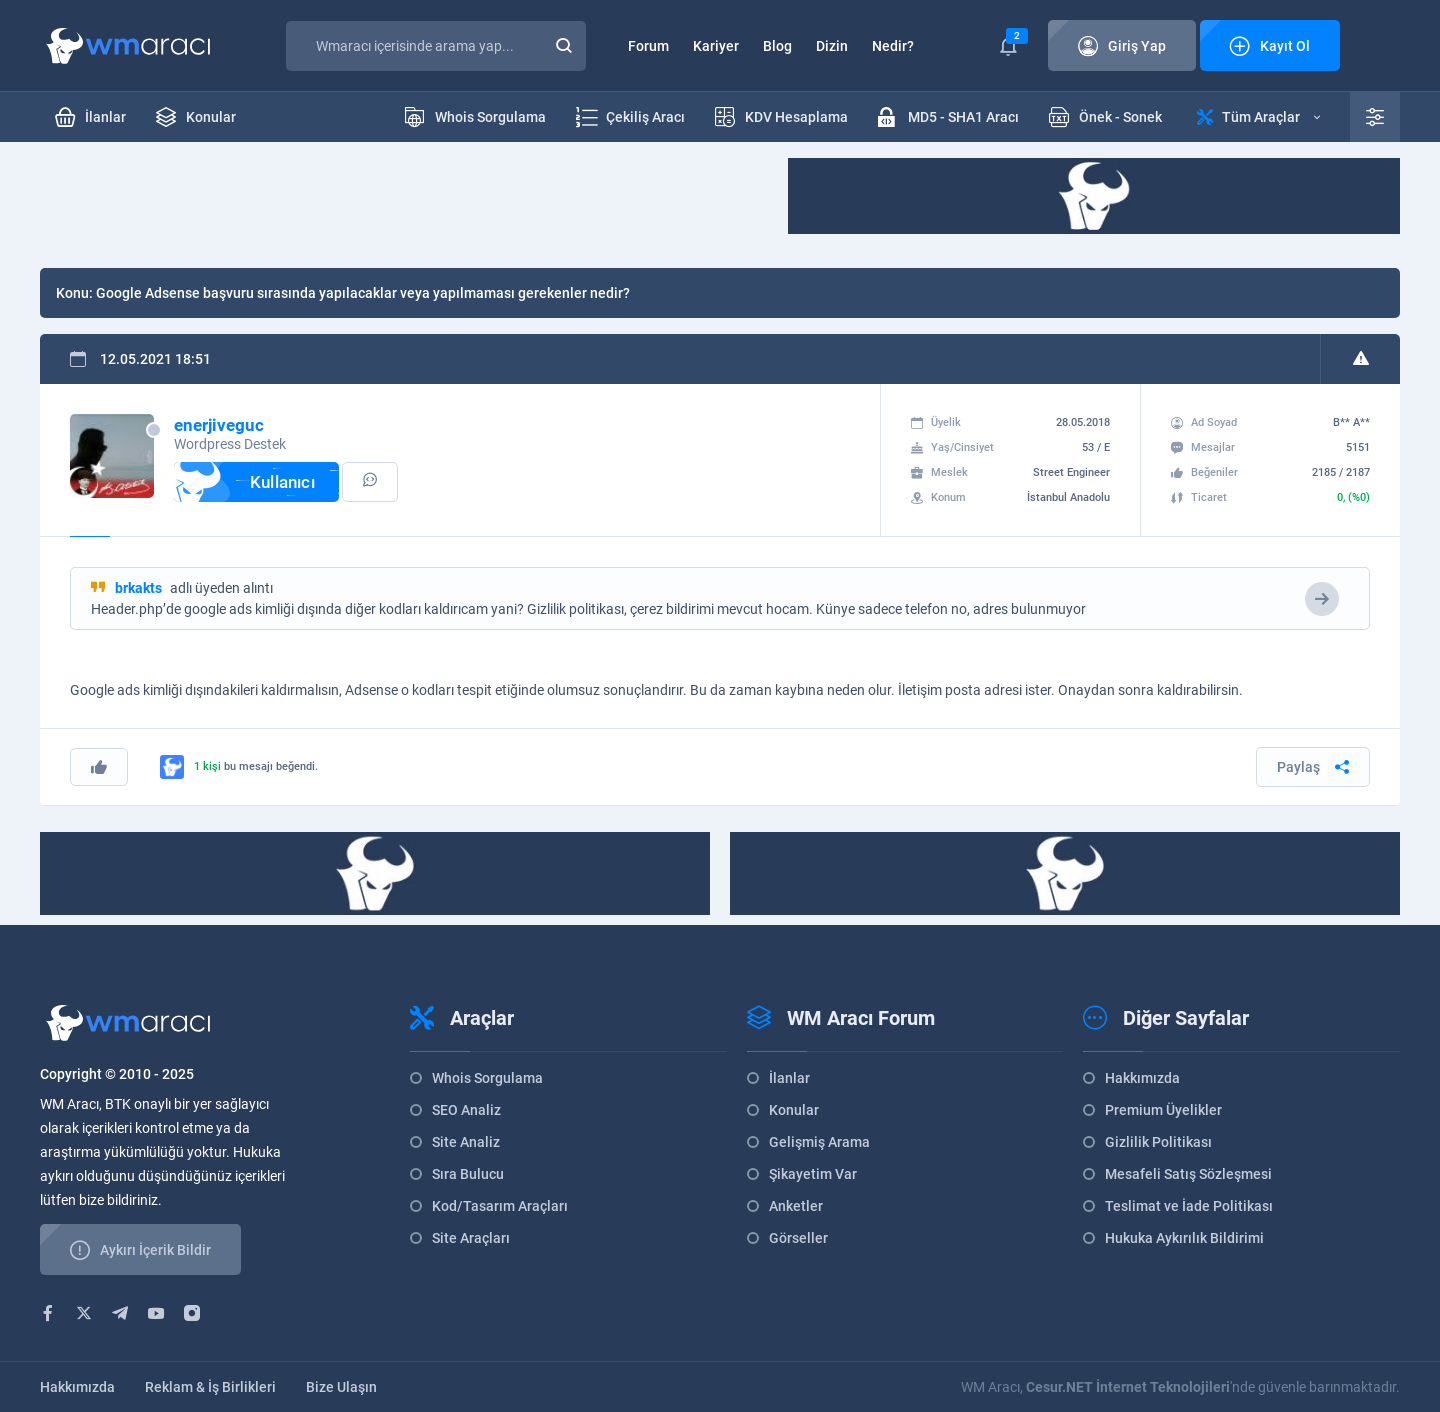  What do you see at coordinates (832, 46) in the screenshot?
I see `Dizin` at bounding box center [832, 46].